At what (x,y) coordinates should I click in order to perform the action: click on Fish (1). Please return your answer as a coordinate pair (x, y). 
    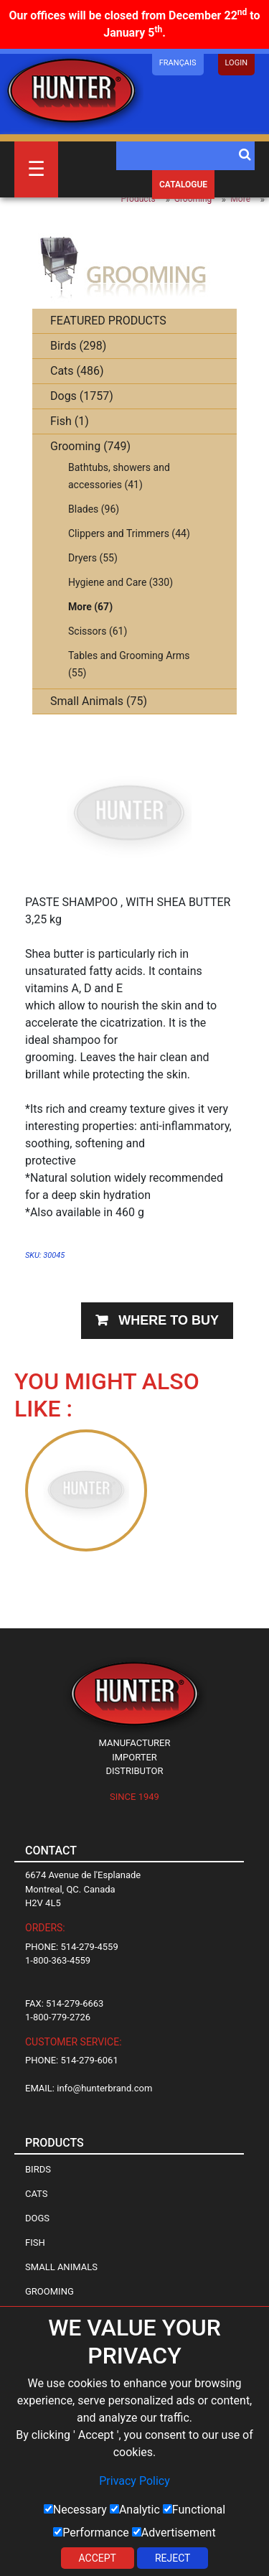
    Looking at the image, I should click on (69, 421).